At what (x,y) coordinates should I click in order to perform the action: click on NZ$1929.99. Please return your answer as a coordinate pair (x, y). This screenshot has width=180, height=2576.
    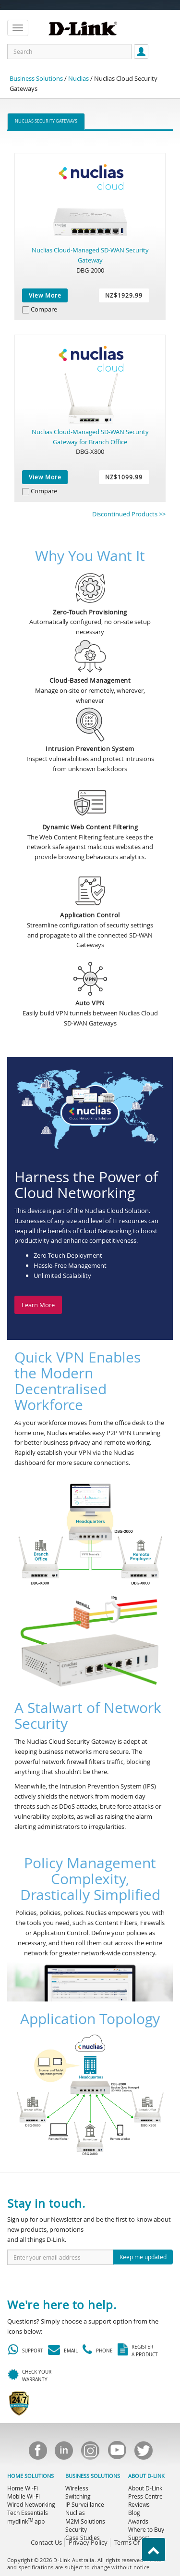
    Looking at the image, I should click on (124, 295).